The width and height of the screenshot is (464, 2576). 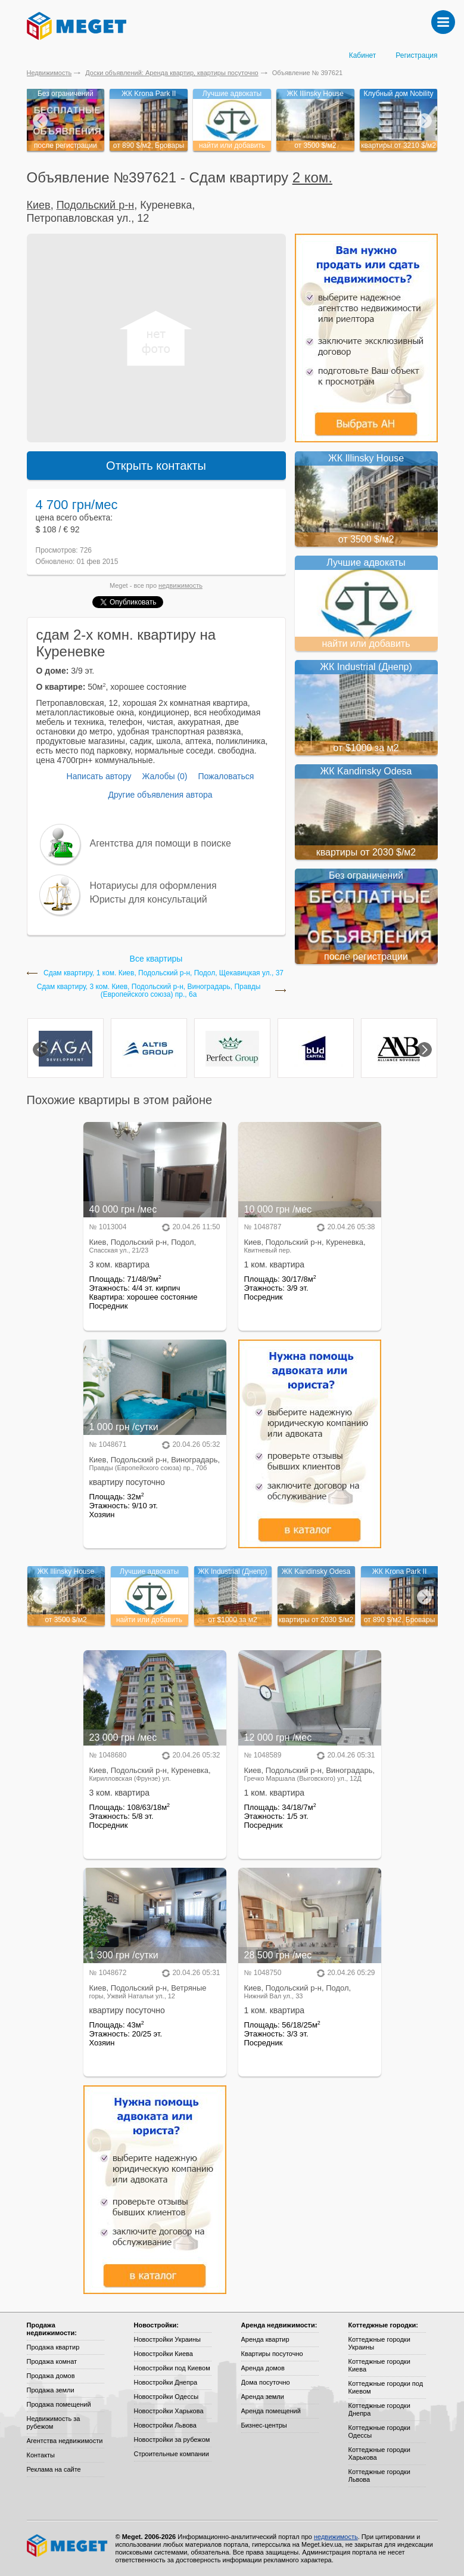 I want to click on Новостройки Украины, so click(x=167, y=2339).